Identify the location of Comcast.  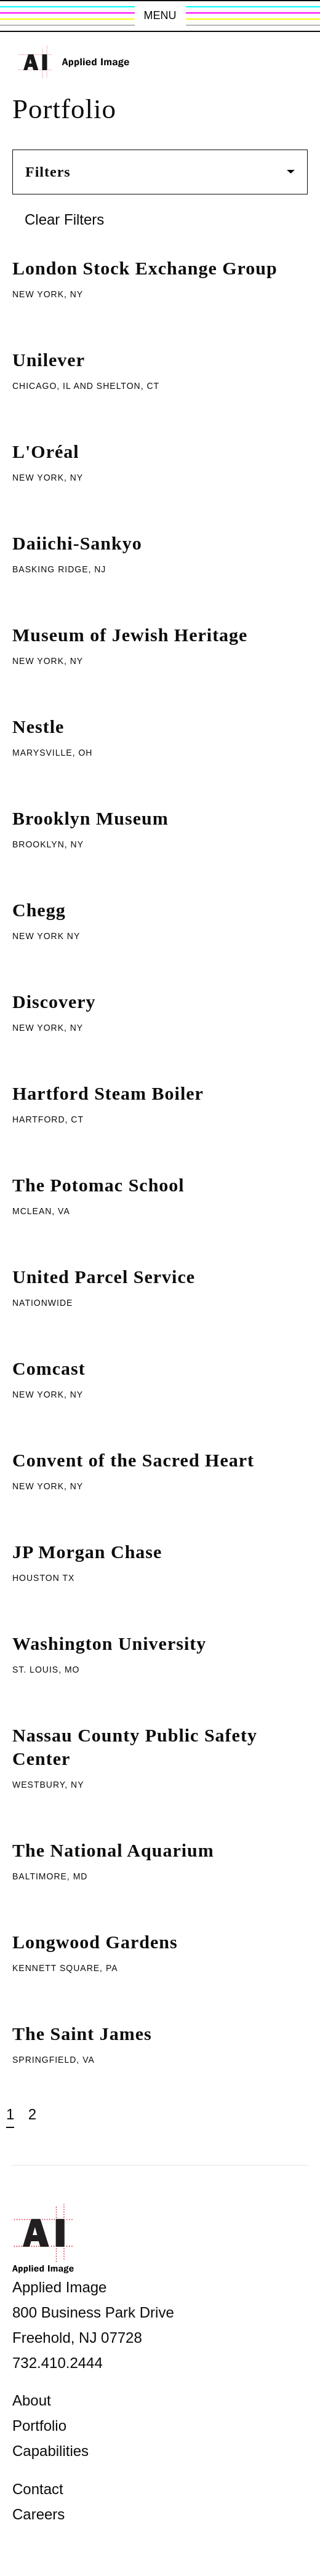
(49, 1368).